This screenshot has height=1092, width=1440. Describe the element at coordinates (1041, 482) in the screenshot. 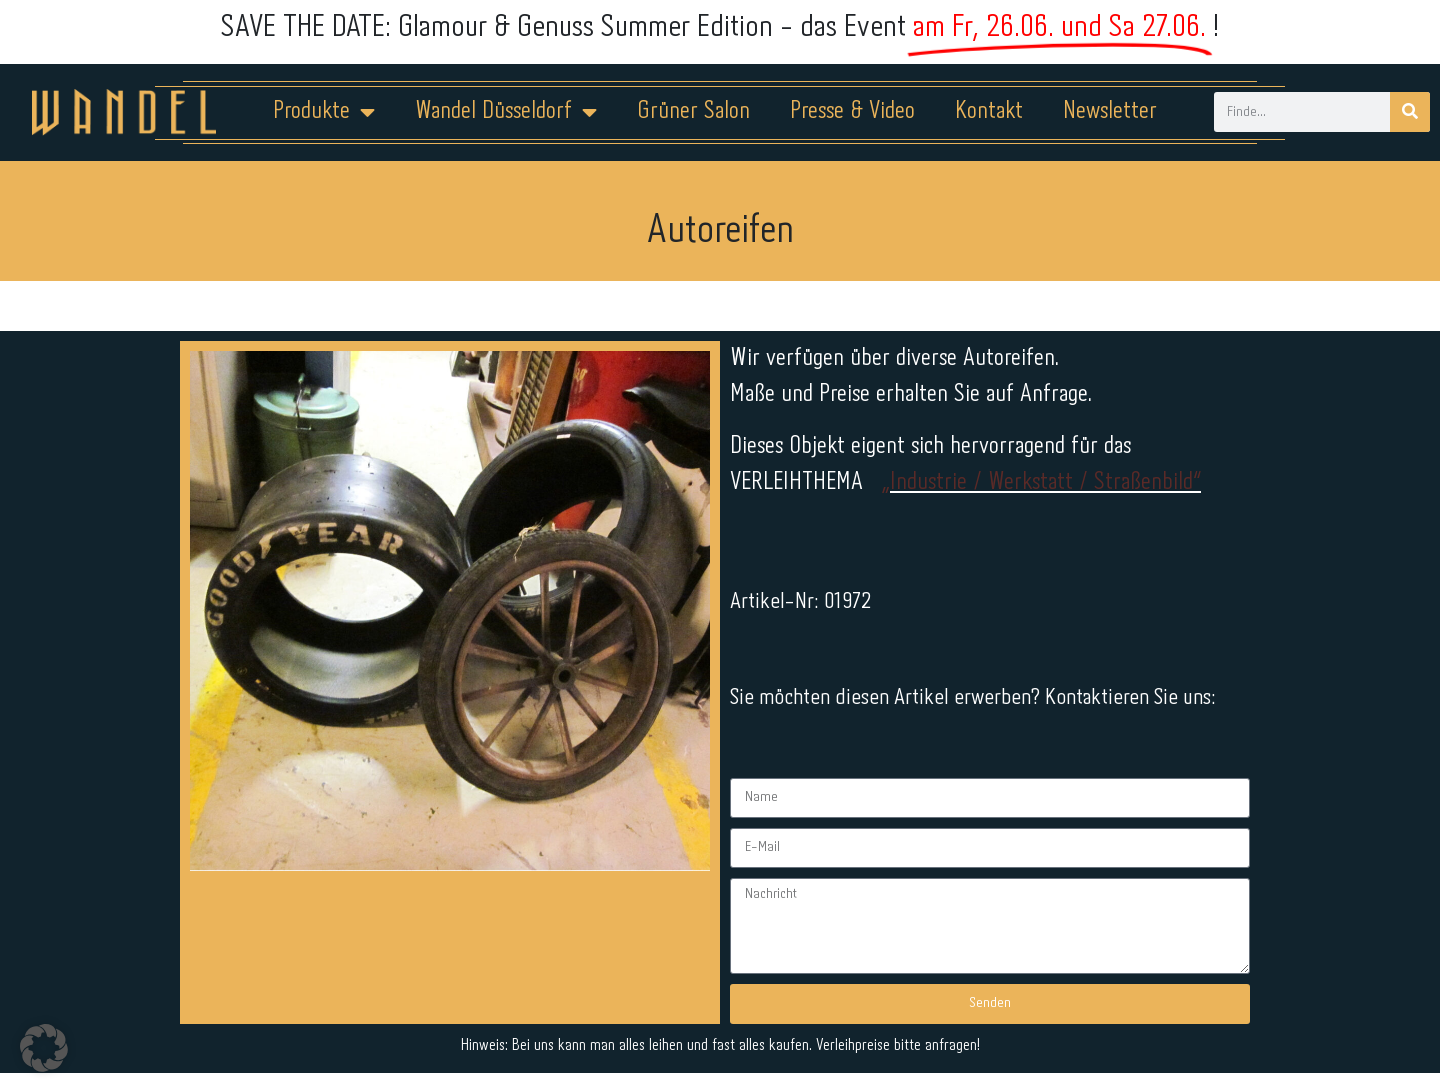

I see `„Industrie / Werkstatt / Straßenbild“` at that location.